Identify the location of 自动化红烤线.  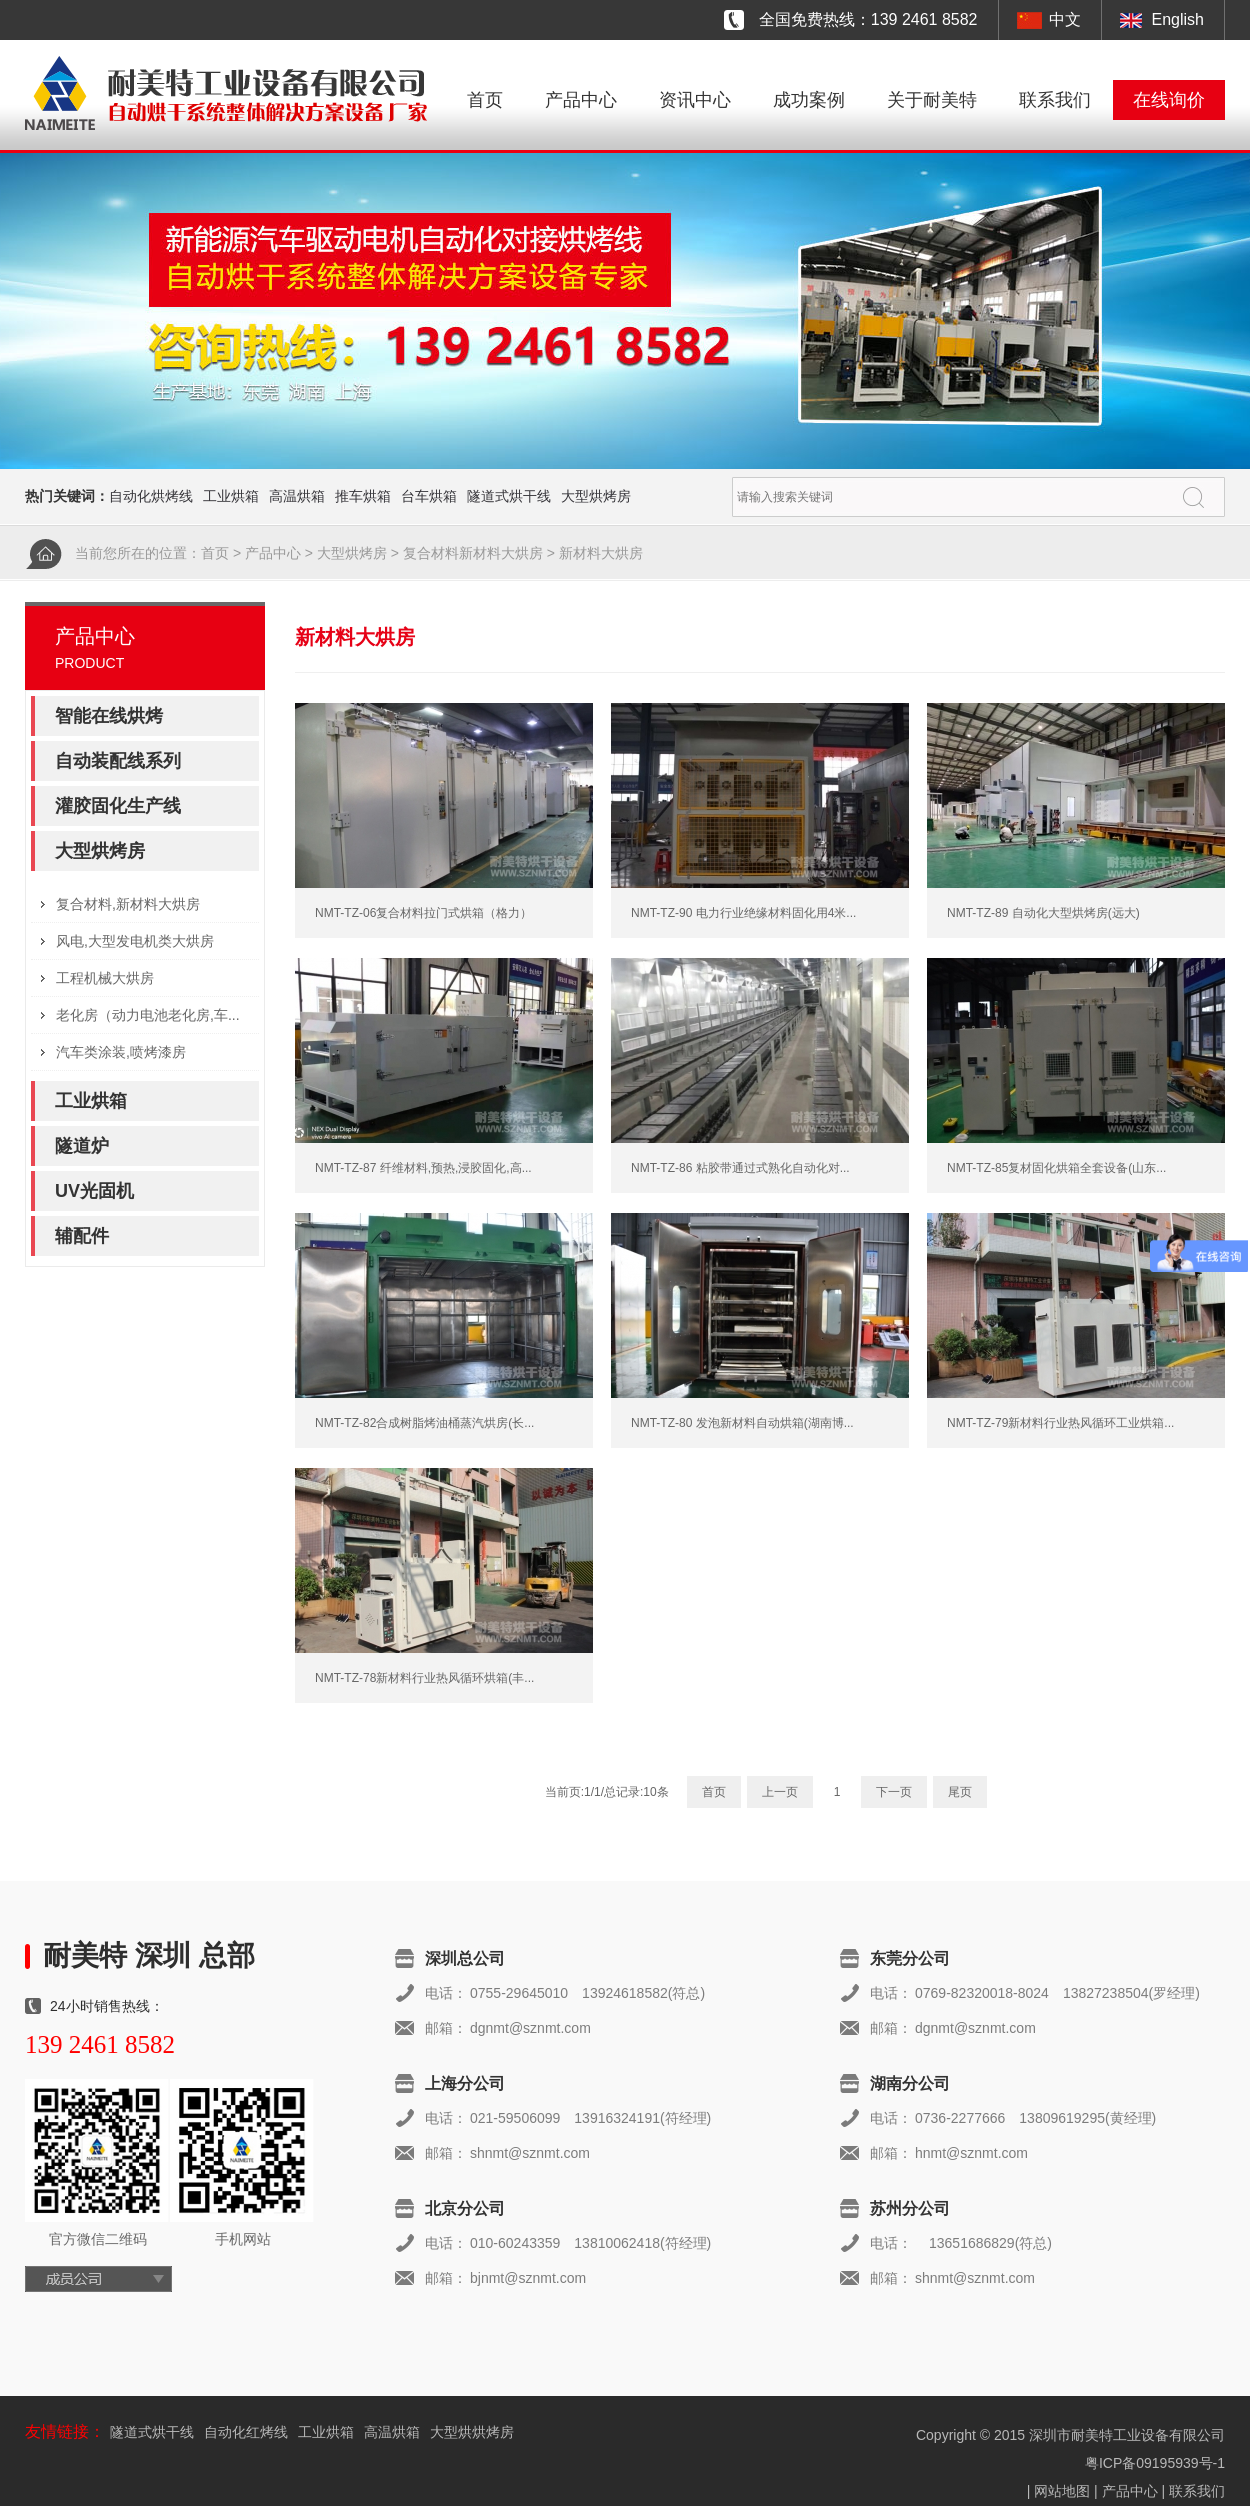
(246, 2432).